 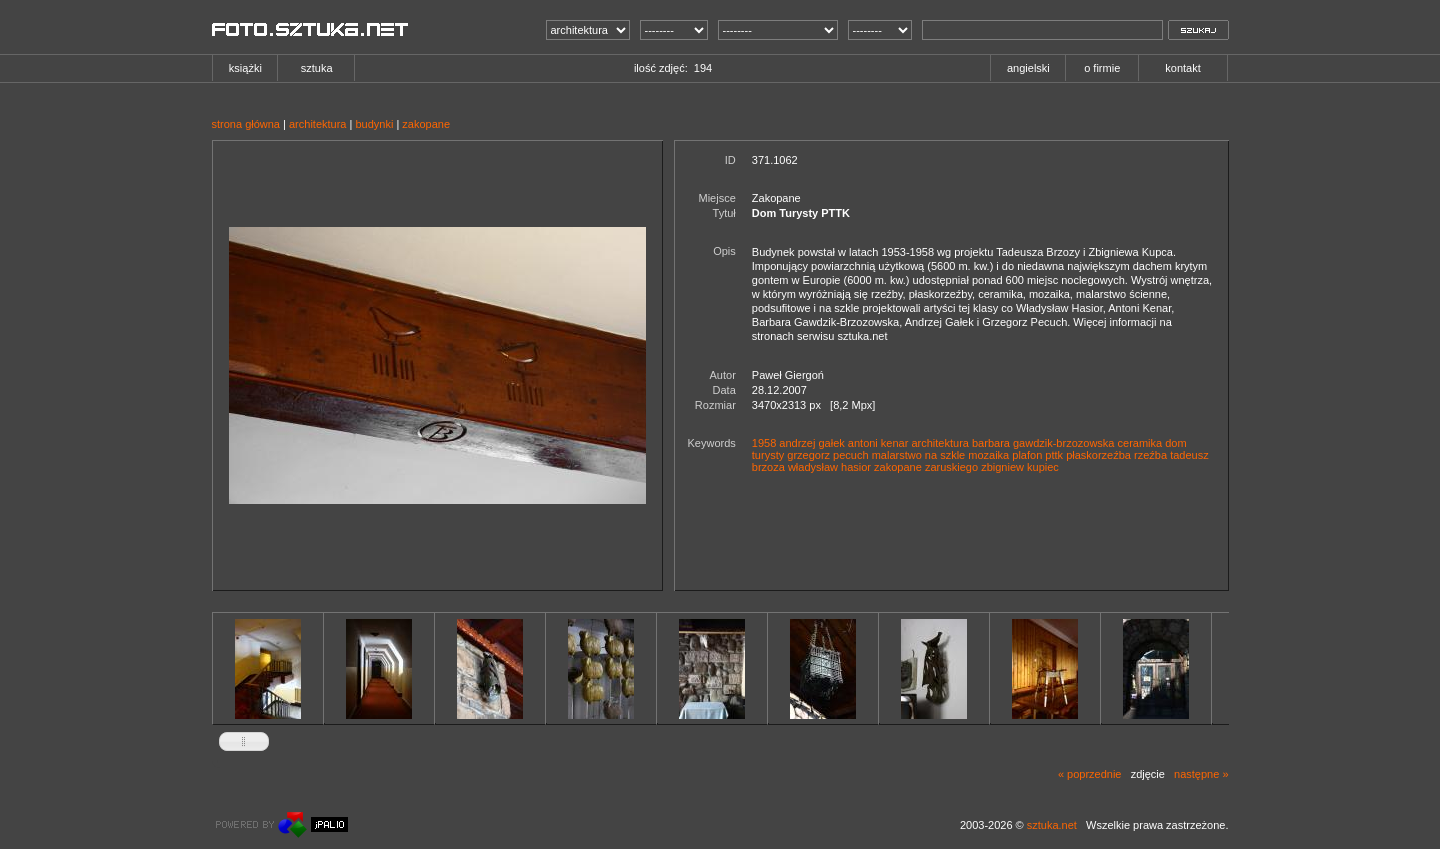 I want to click on władysław hasior, so click(x=829, y=467).